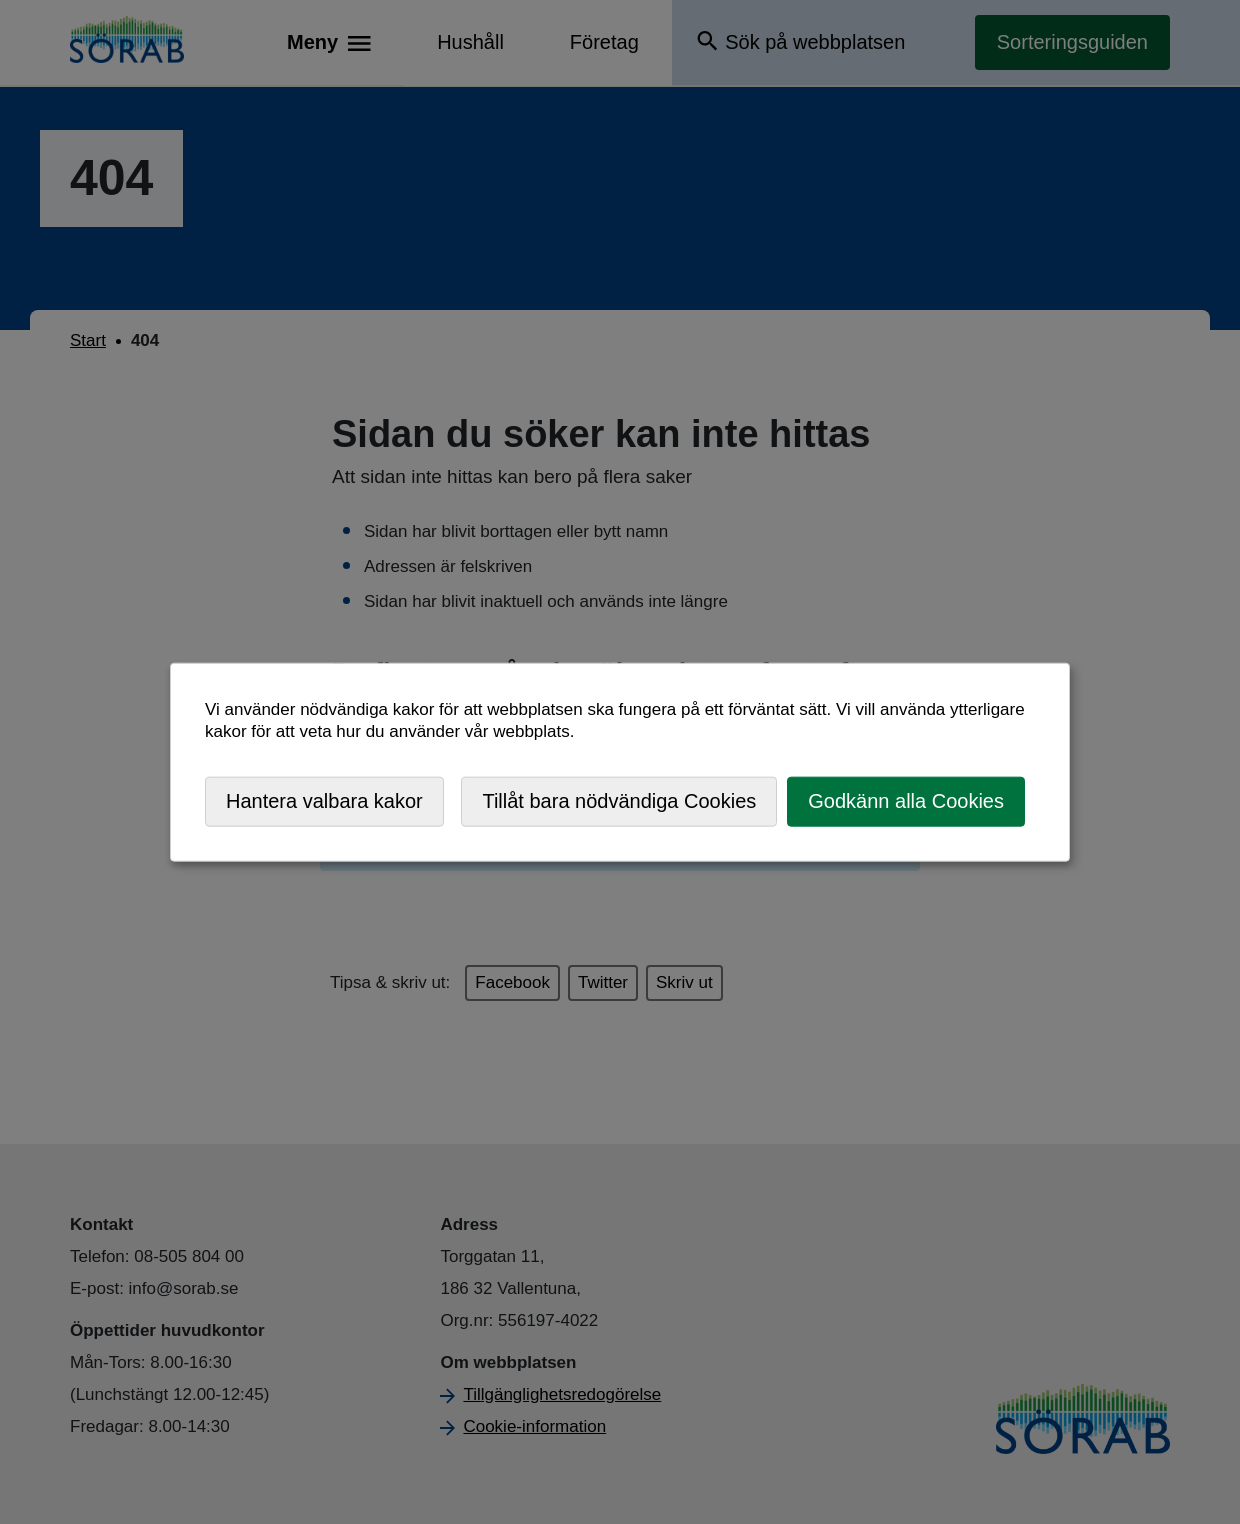  Describe the element at coordinates (906, 801) in the screenshot. I see `Godkänn alla Cookies` at that location.